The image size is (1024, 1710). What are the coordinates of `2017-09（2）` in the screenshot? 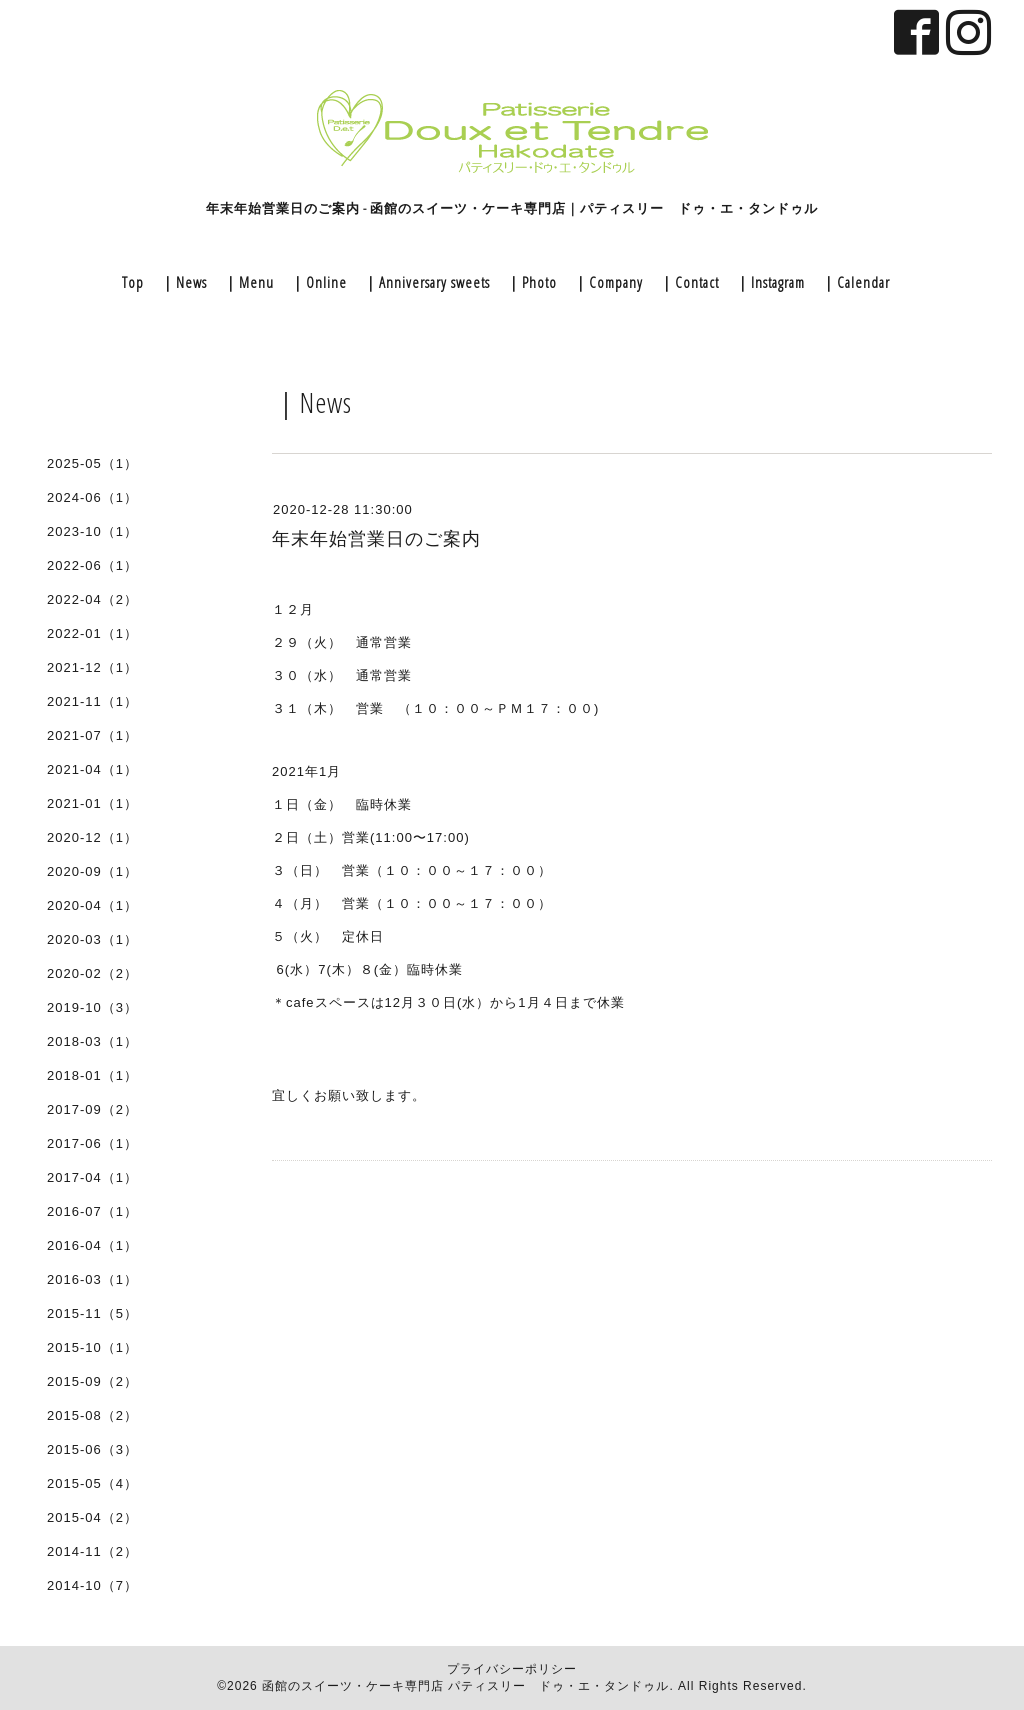 It's located at (92, 1109).